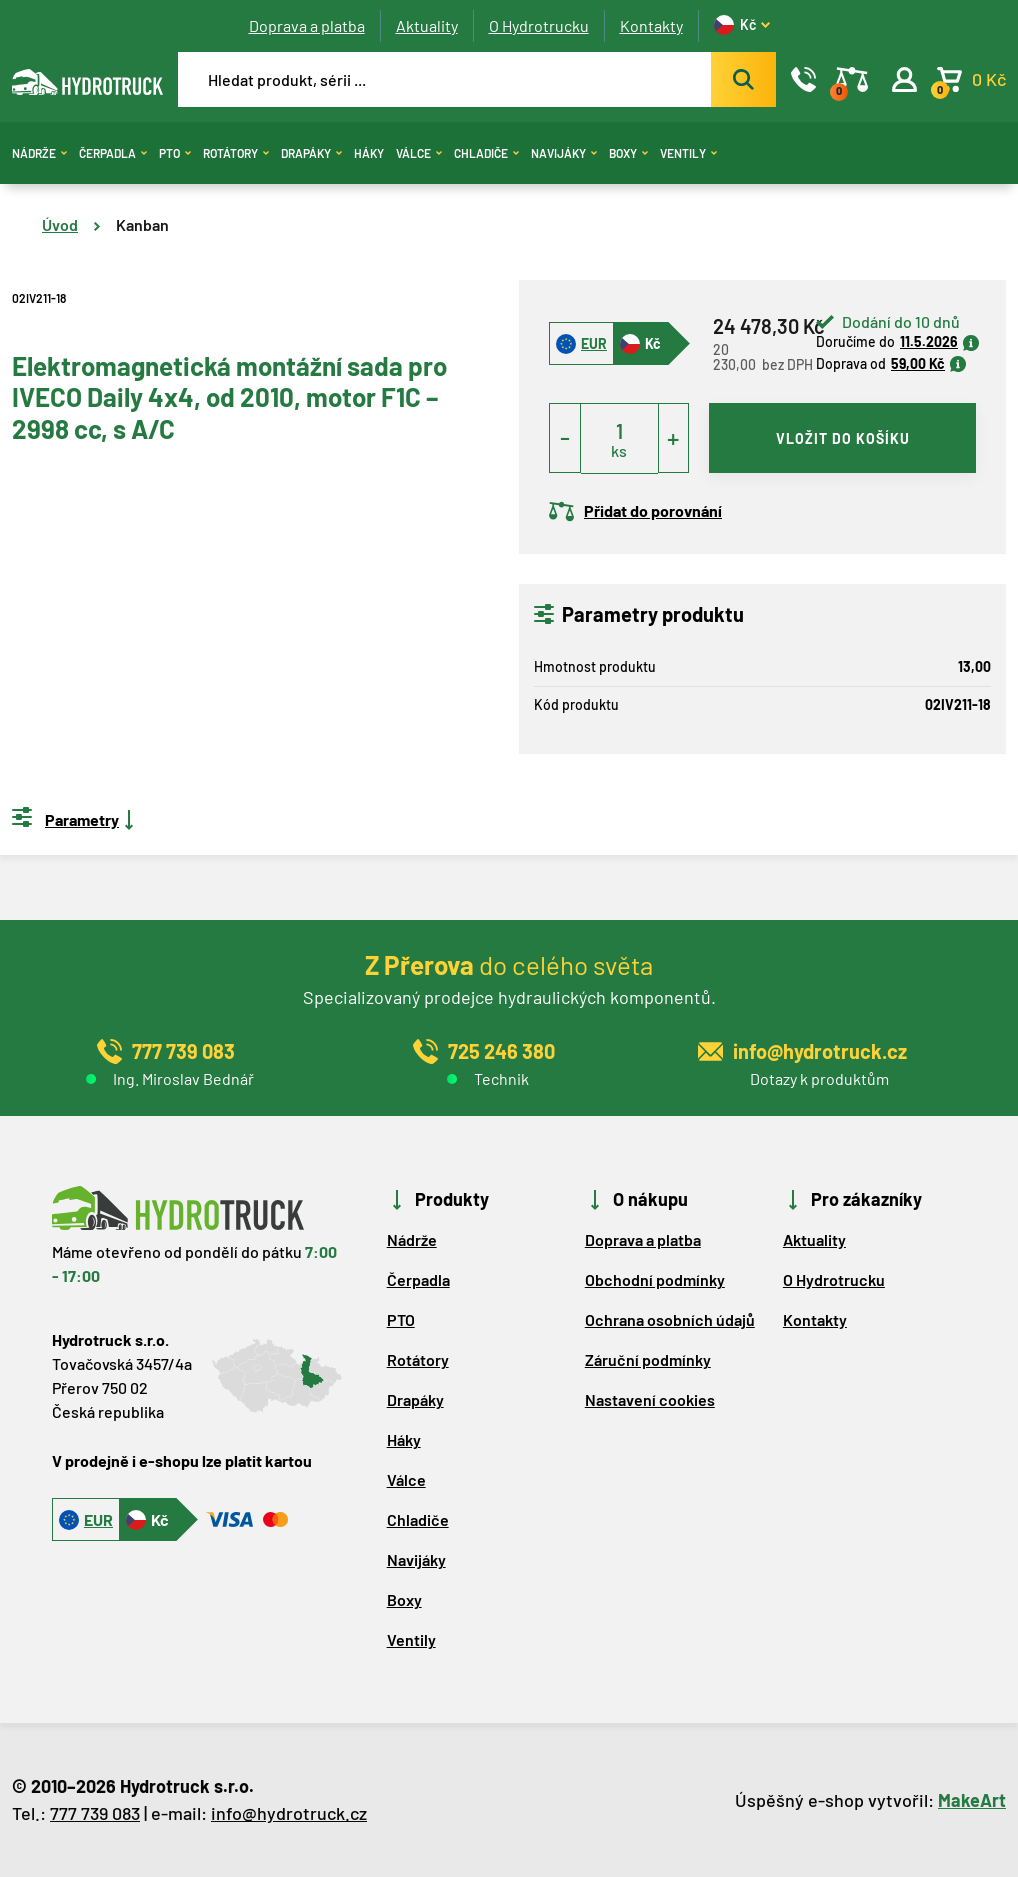 This screenshot has width=1018, height=1877. What do you see at coordinates (369, 153) in the screenshot?
I see `Háky` at bounding box center [369, 153].